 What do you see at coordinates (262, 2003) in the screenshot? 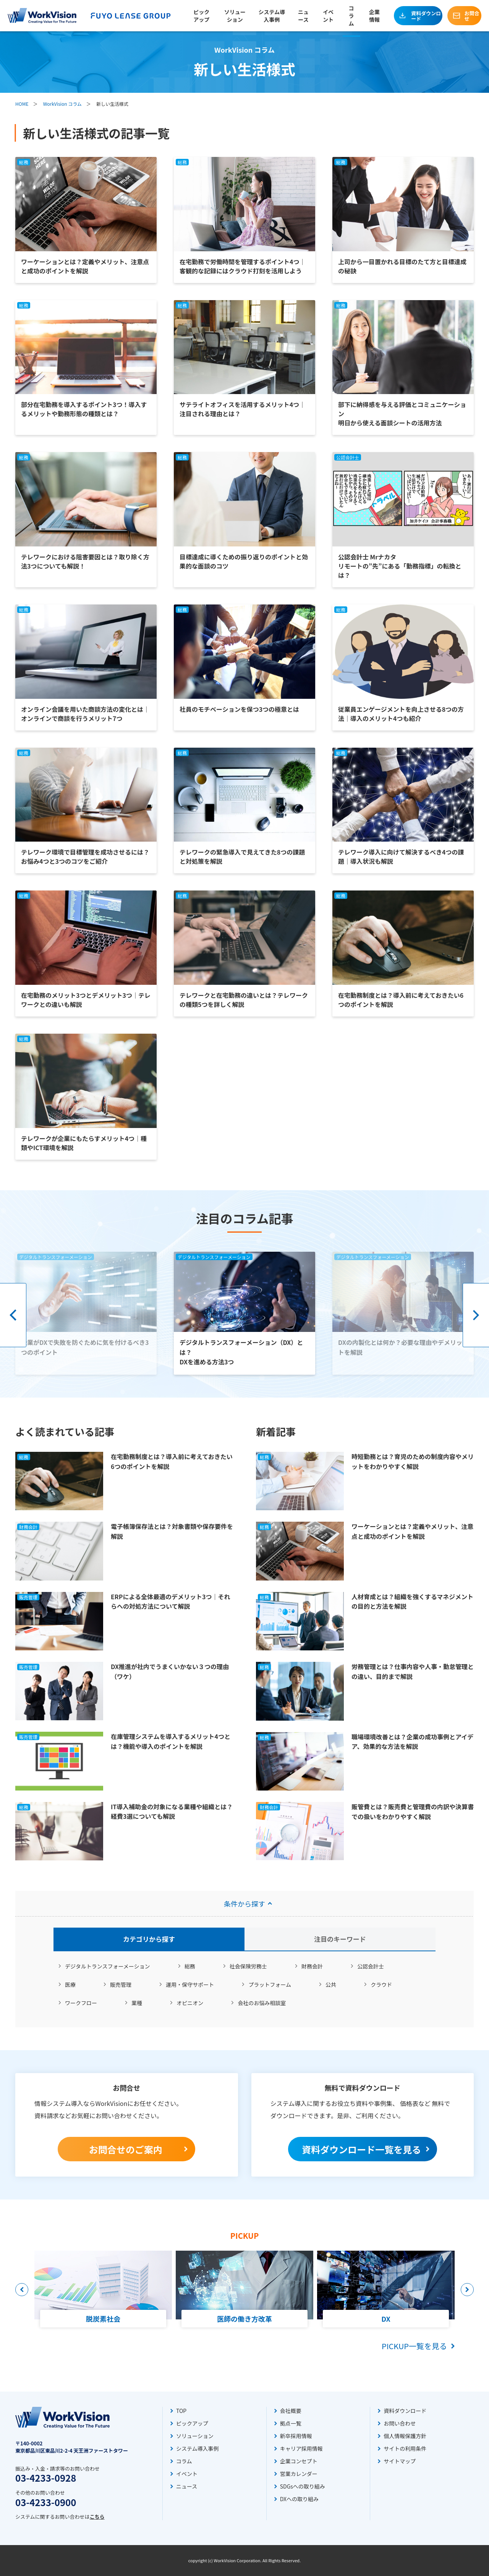
I see `会社のお悩み相談室` at bounding box center [262, 2003].